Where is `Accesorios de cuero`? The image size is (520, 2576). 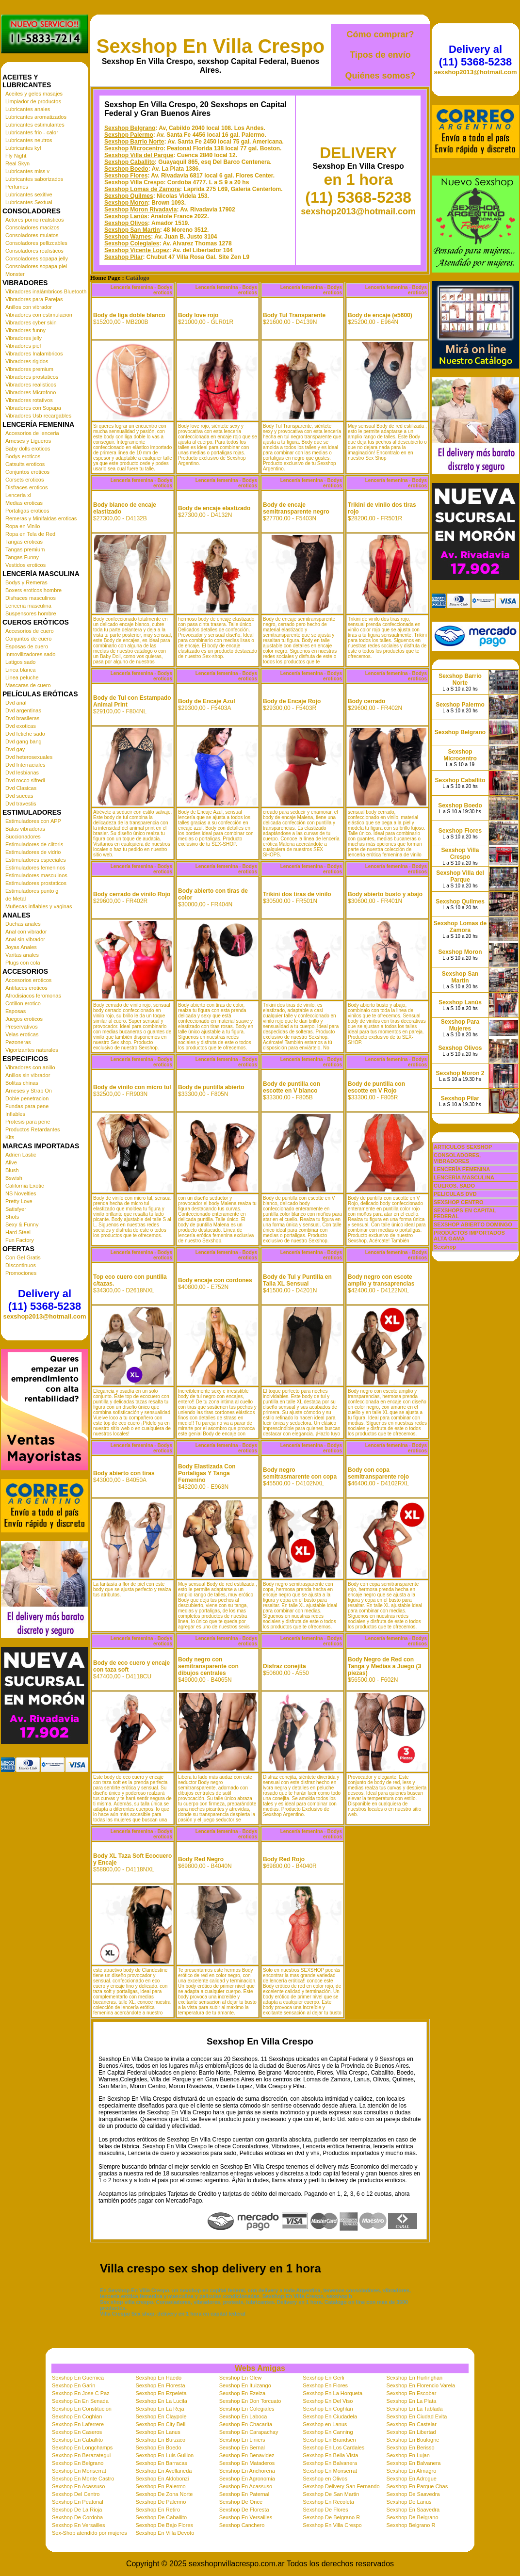 Accesorios de cuero is located at coordinates (29, 631).